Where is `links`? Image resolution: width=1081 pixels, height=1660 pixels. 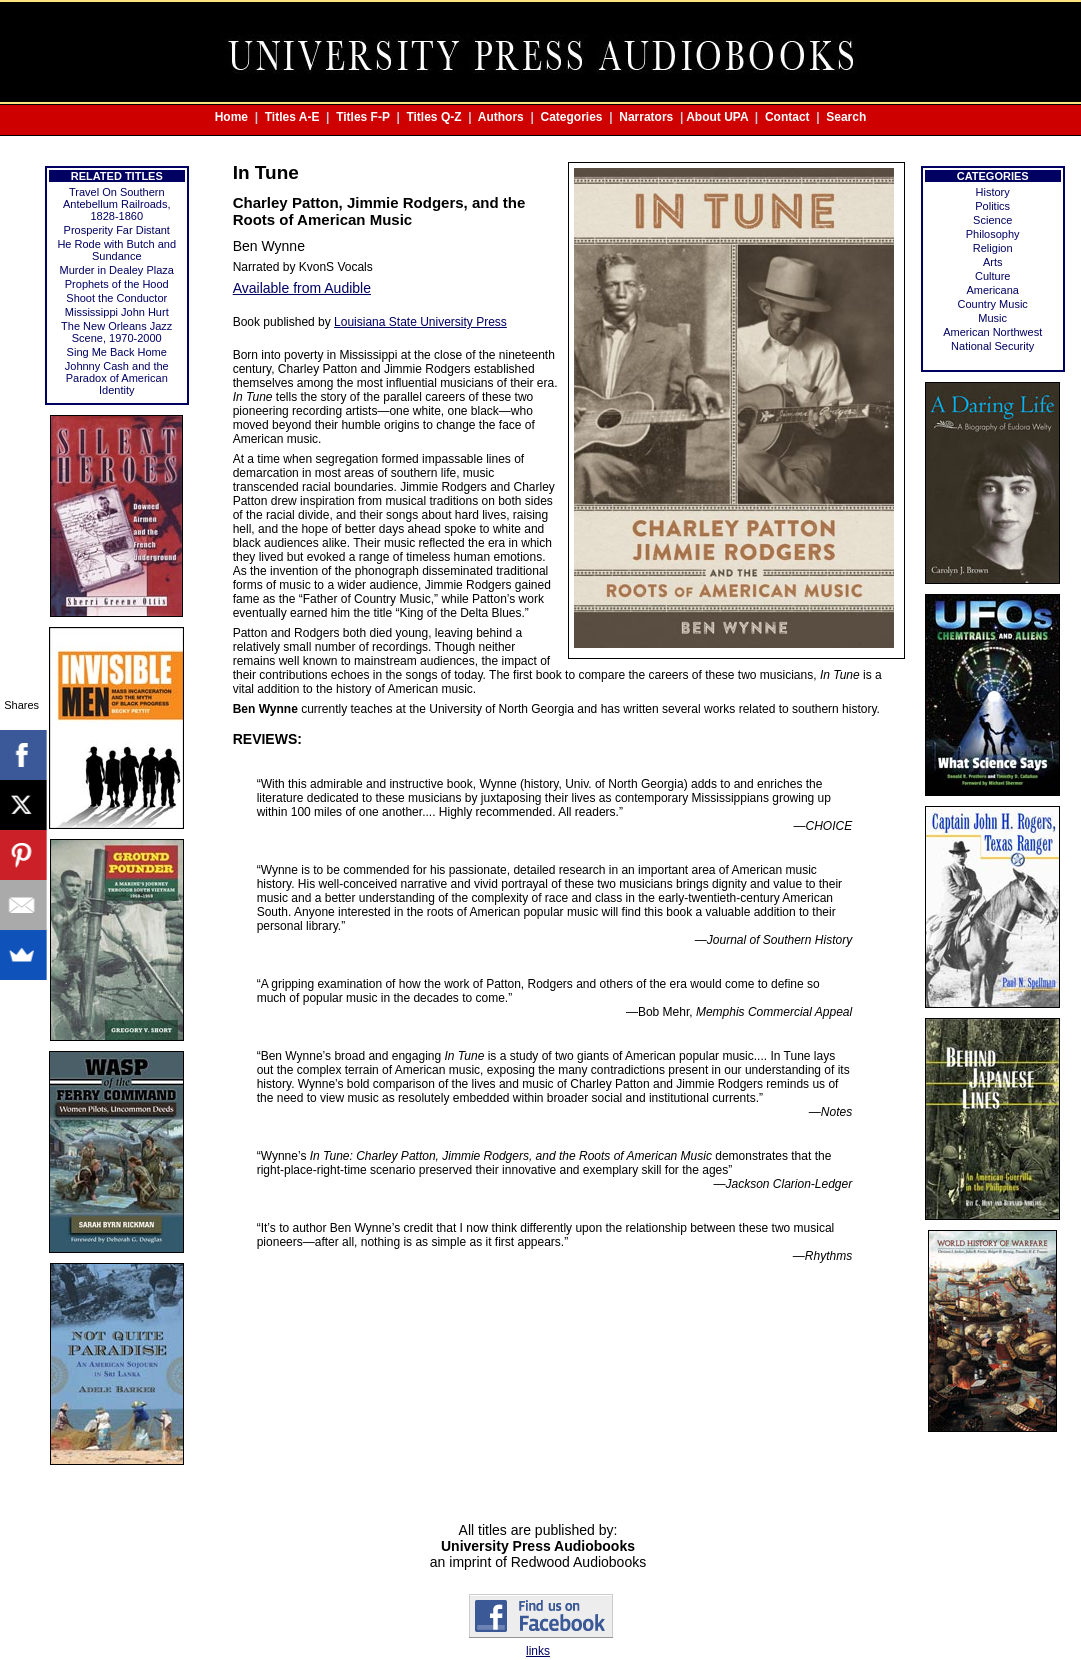
links is located at coordinates (538, 1651).